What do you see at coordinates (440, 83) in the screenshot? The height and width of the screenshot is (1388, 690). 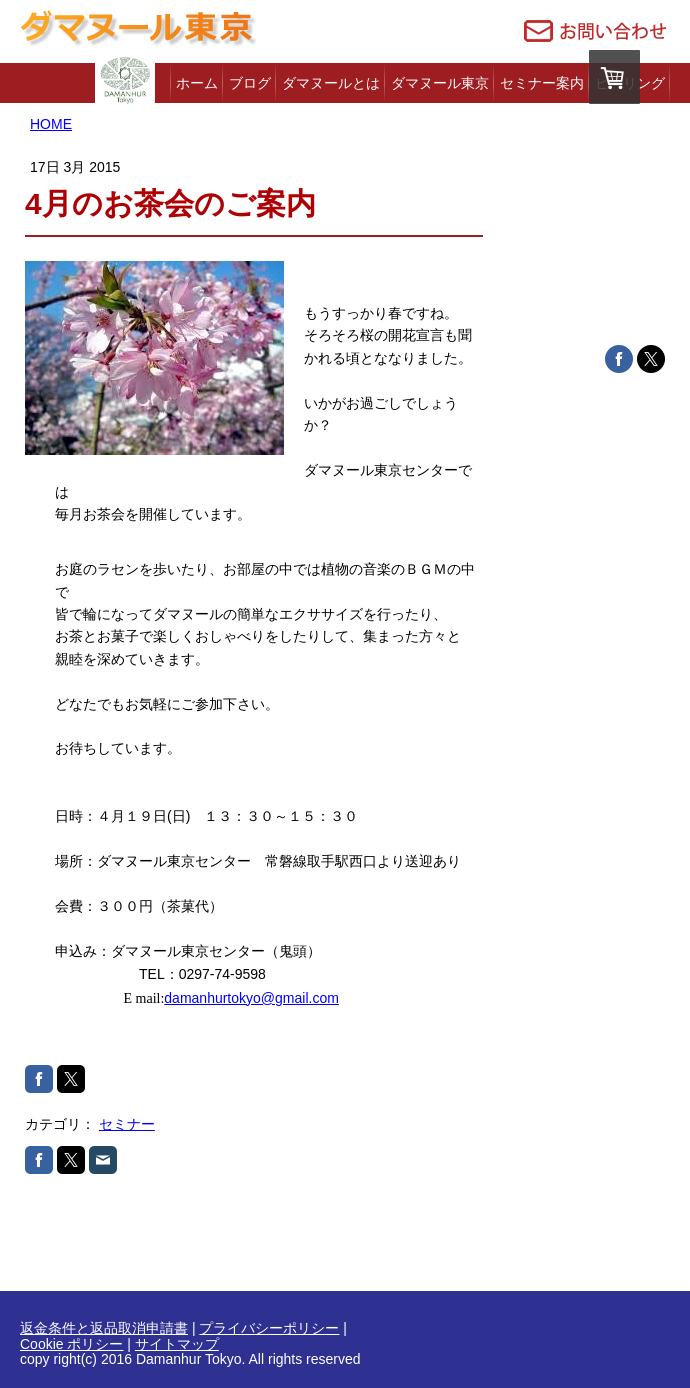 I see `ダマヌール東京` at bounding box center [440, 83].